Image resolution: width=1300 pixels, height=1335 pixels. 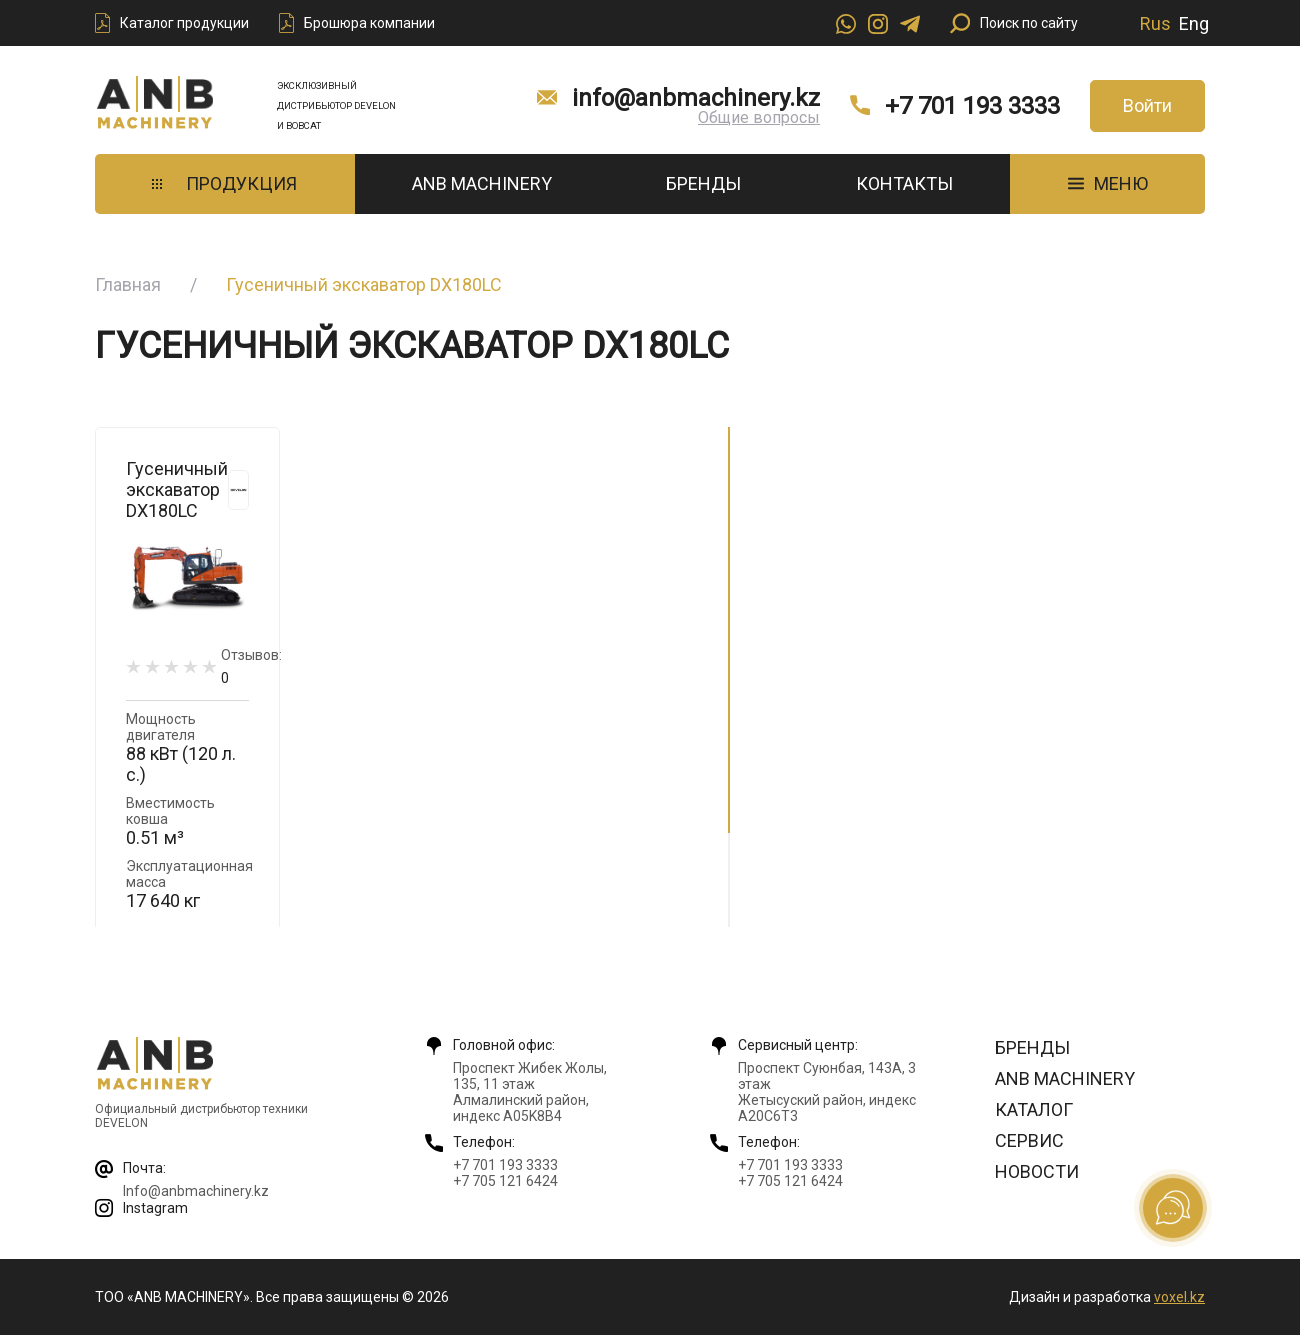 I want to click on ANB Machinery, so click(x=482, y=183).